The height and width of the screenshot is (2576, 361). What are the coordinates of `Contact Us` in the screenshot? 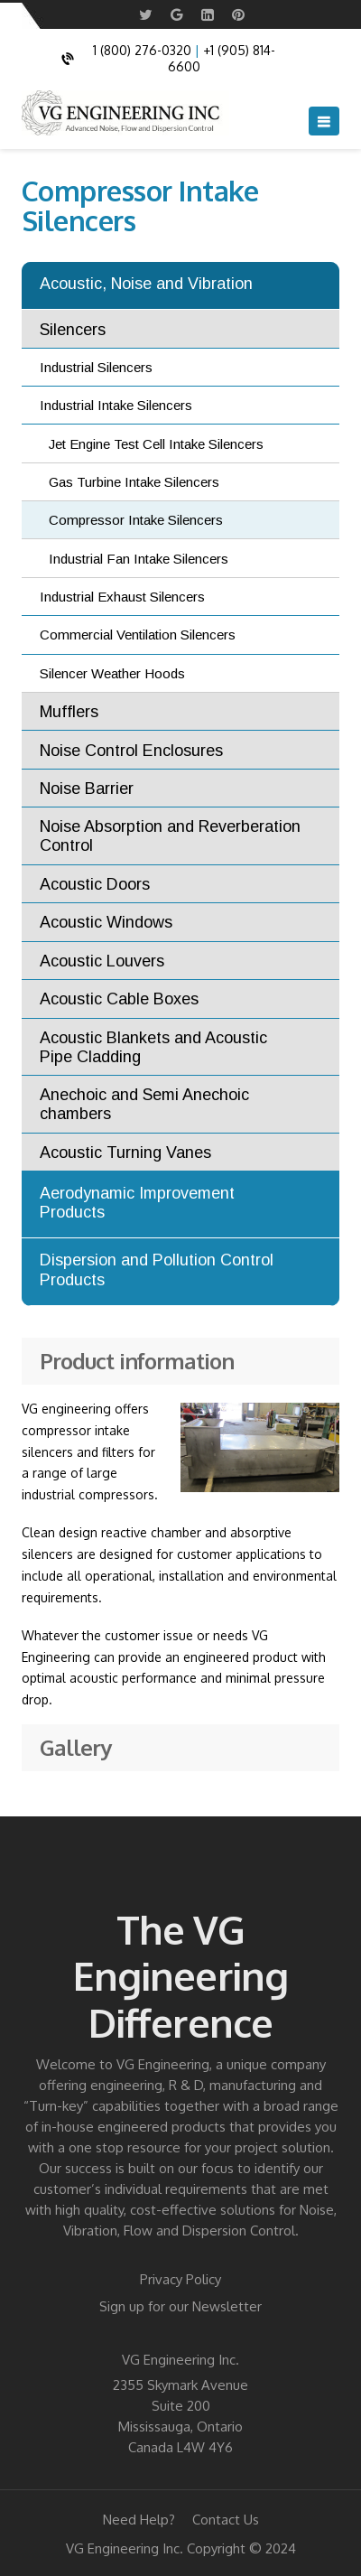 It's located at (225, 2519).